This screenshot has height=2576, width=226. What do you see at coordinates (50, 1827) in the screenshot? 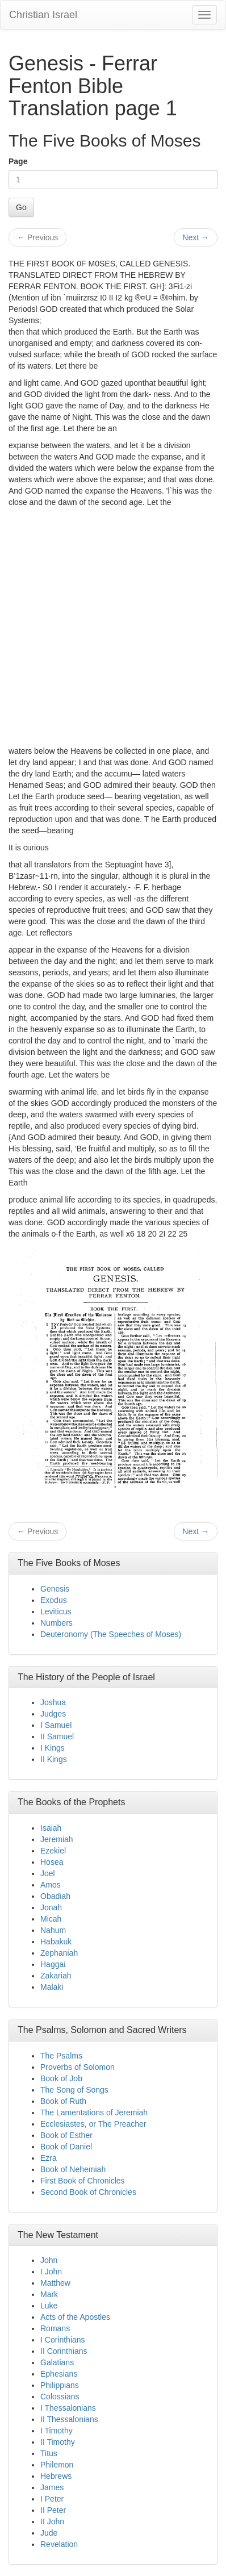
I see `Isaiah` at bounding box center [50, 1827].